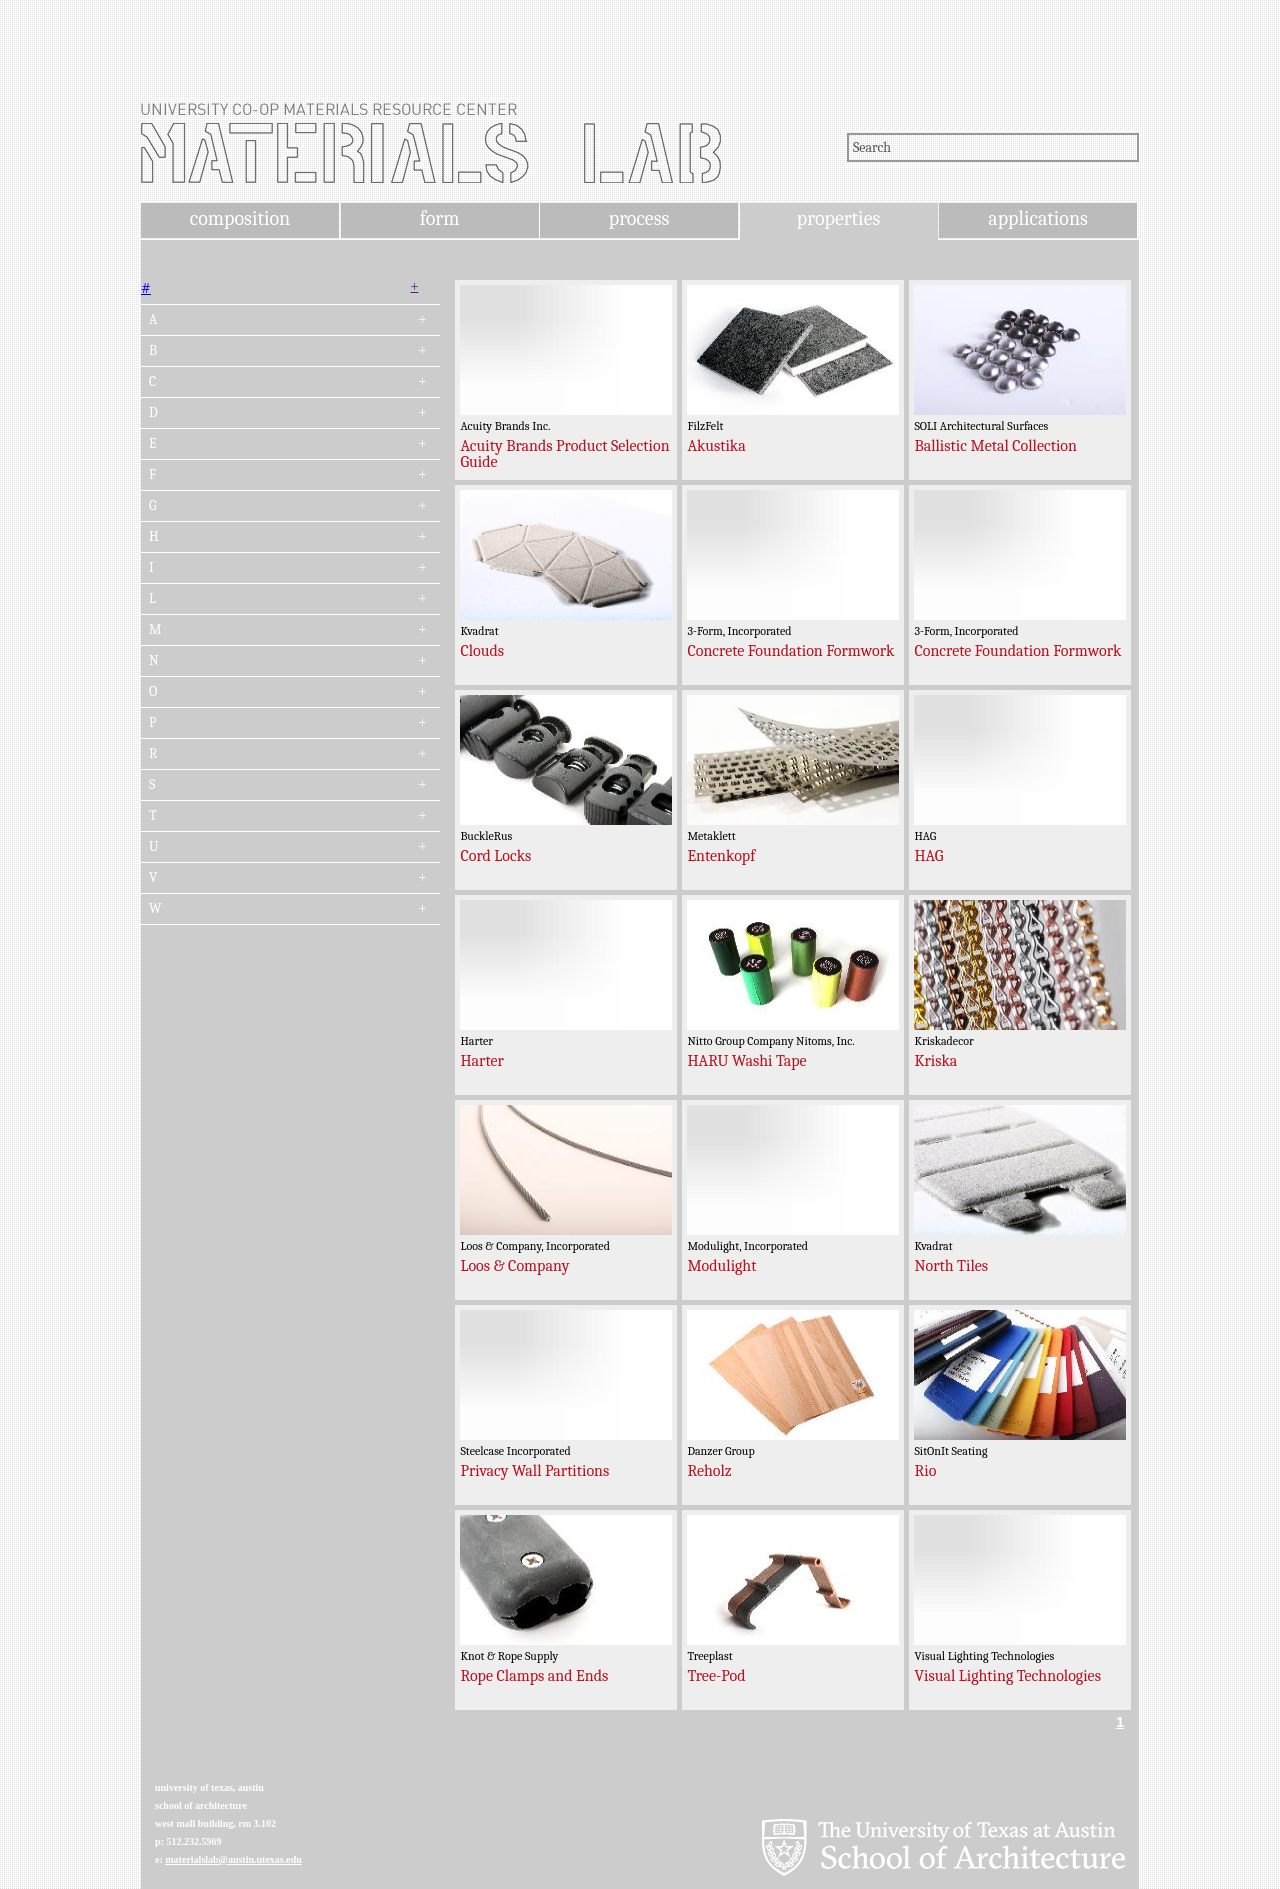 The width and height of the screenshot is (1280, 1889). I want to click on process, so click(639, 218).